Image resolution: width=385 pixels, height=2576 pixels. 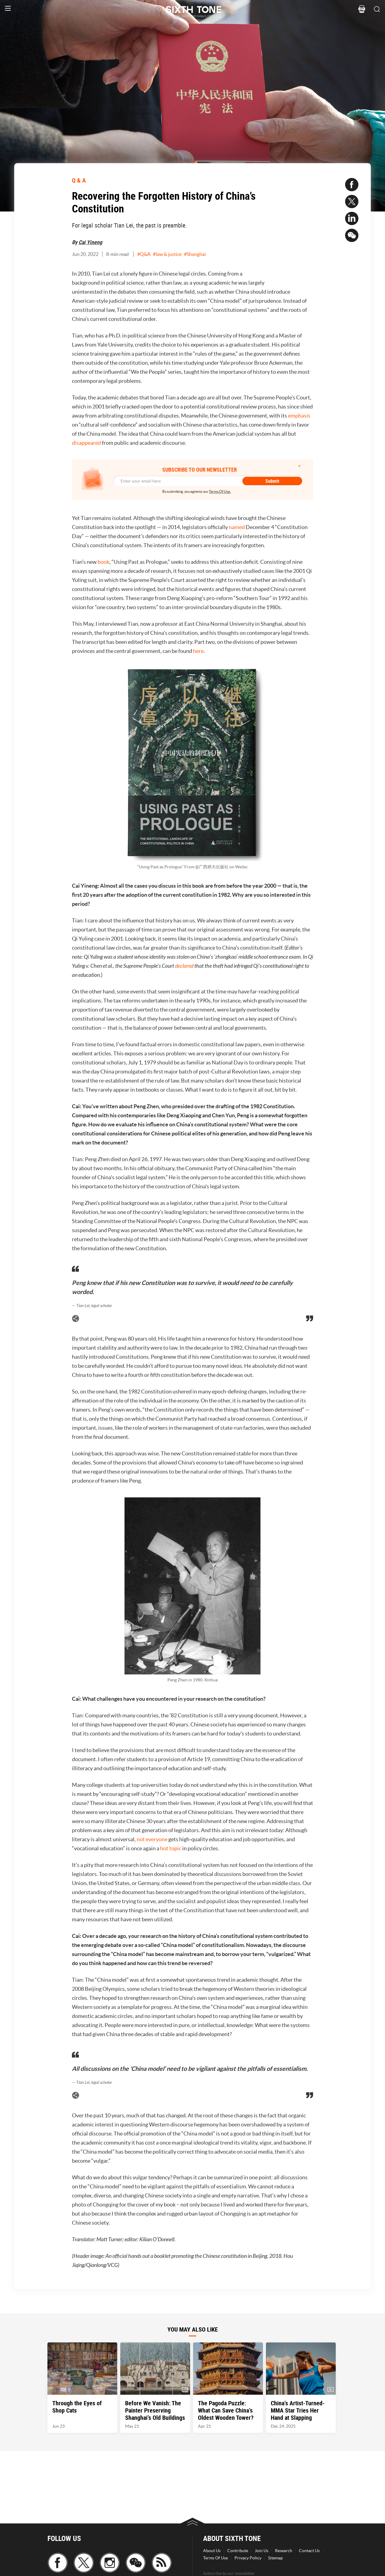 What do you see at coordinates (79, 180) in the screenshot?
I see `Q & A` at bounding box center [79, 180].